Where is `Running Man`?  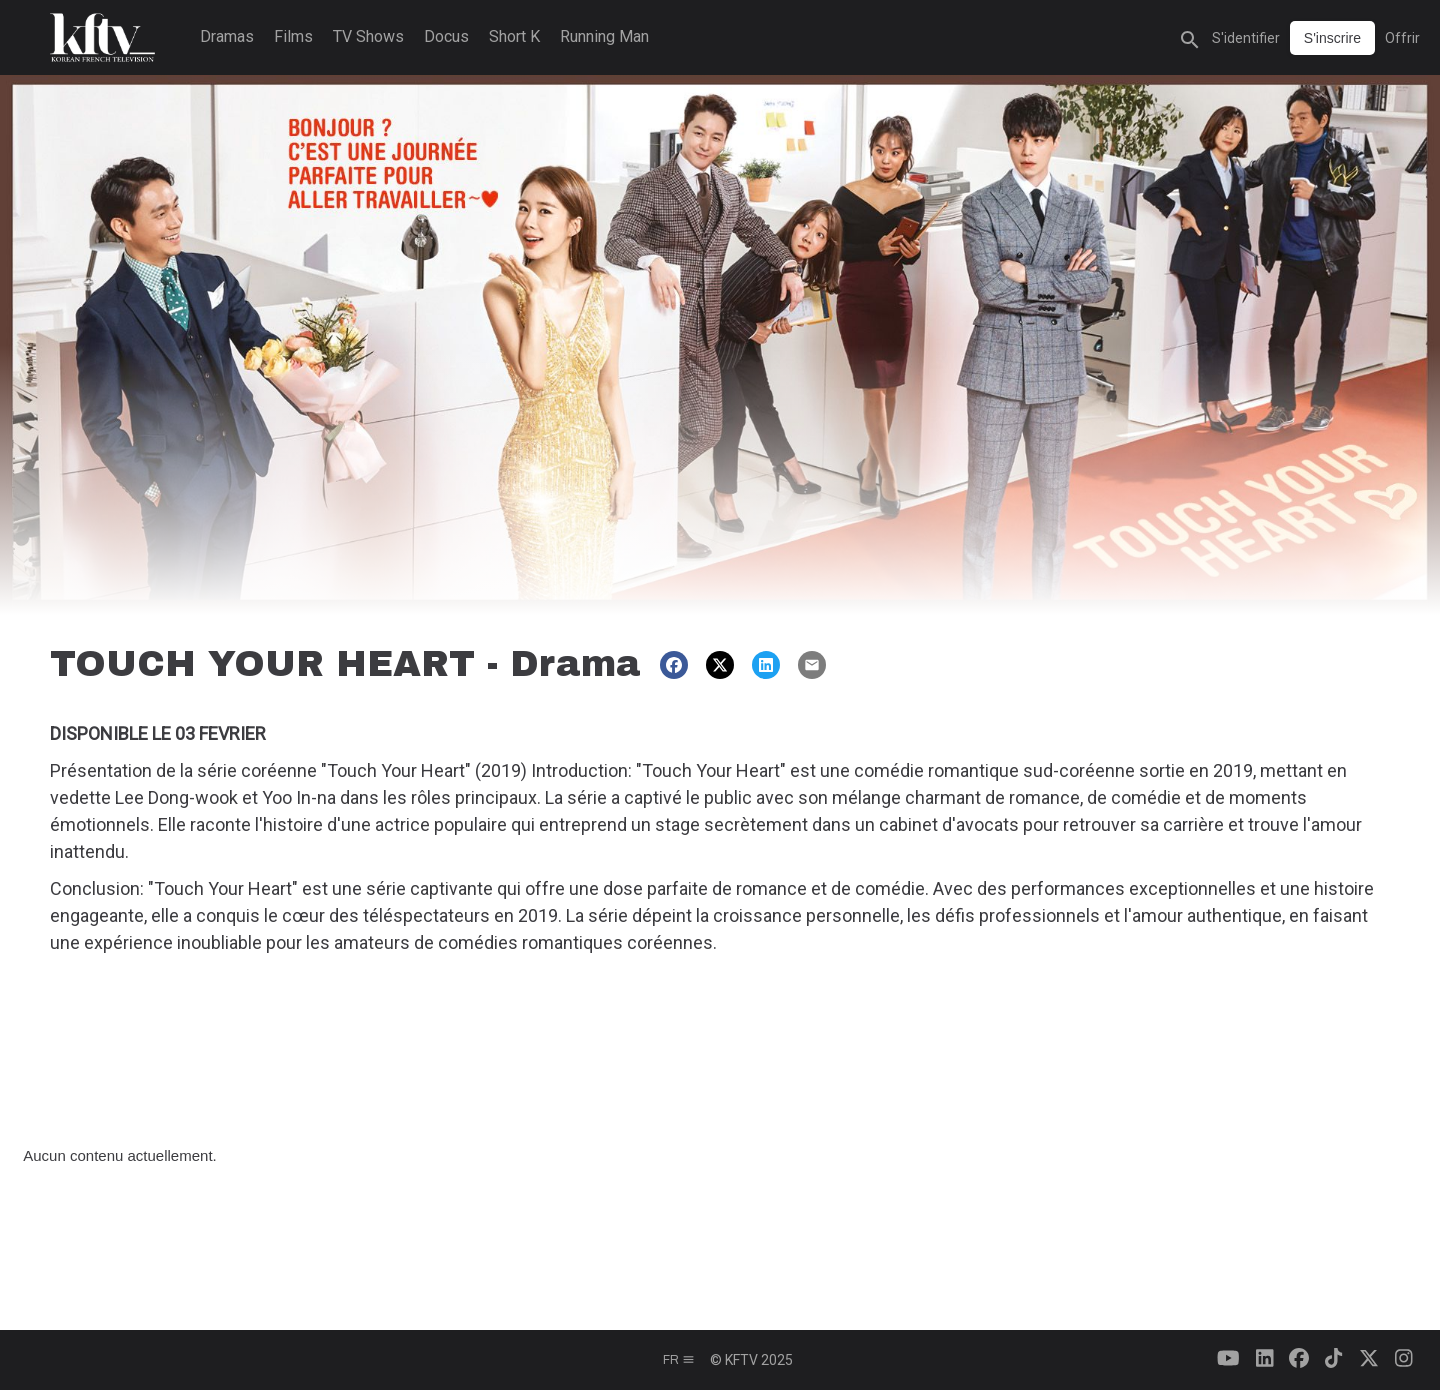 Running Man is located at coordinates (604, 36).